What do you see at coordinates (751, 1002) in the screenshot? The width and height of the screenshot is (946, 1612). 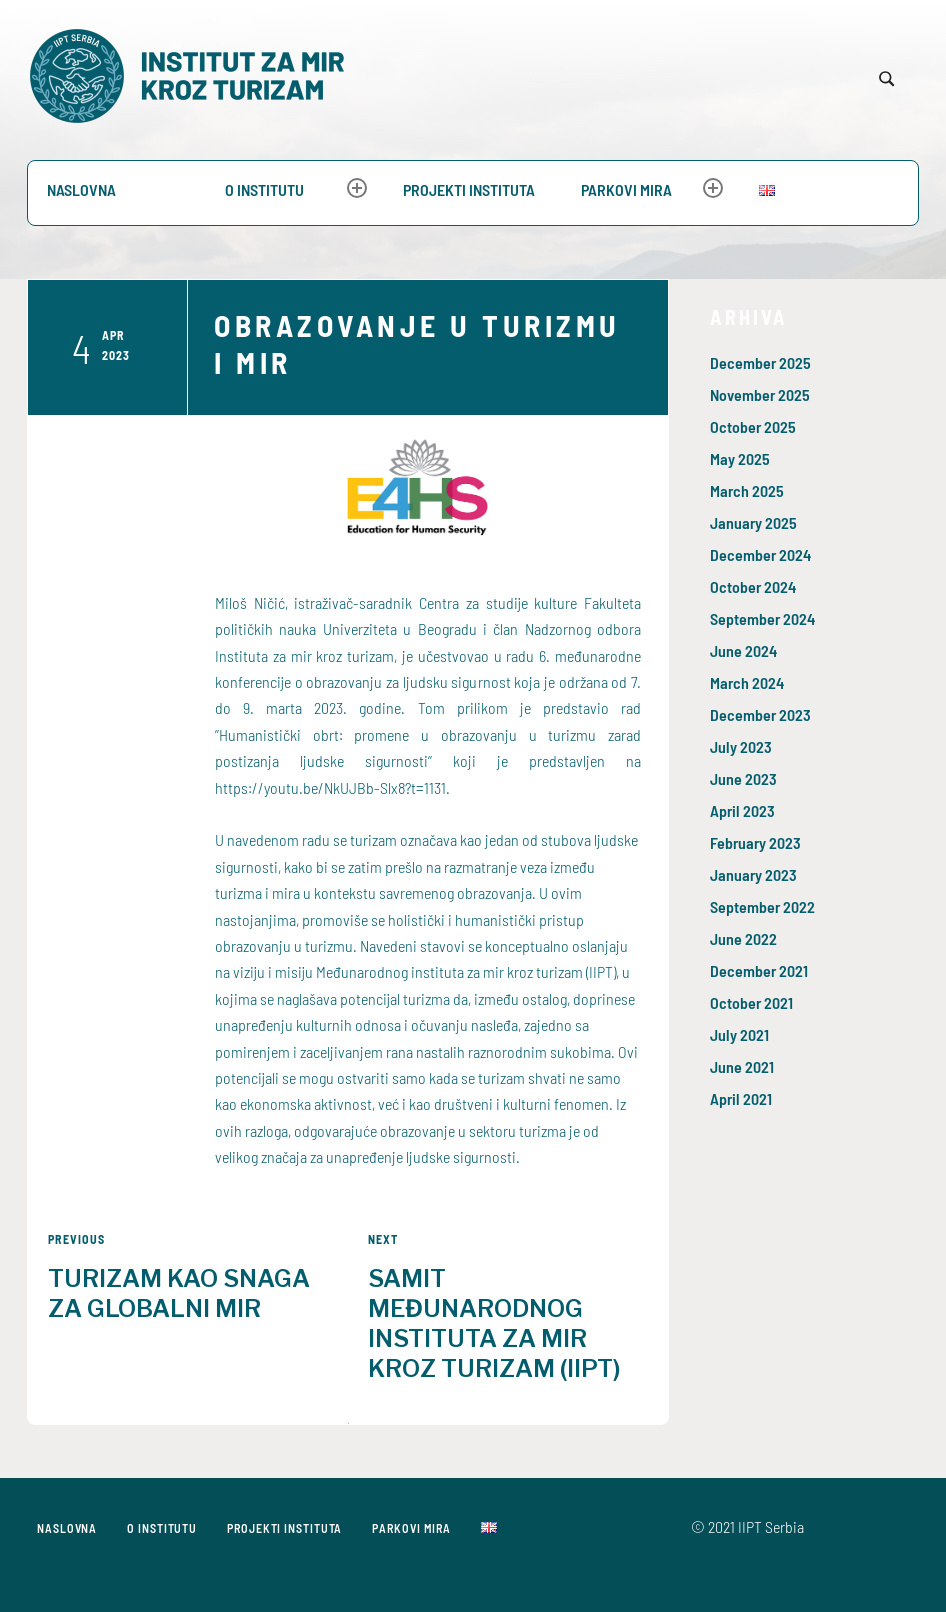 I see `October 2021` at bounding box center [751, 1002].